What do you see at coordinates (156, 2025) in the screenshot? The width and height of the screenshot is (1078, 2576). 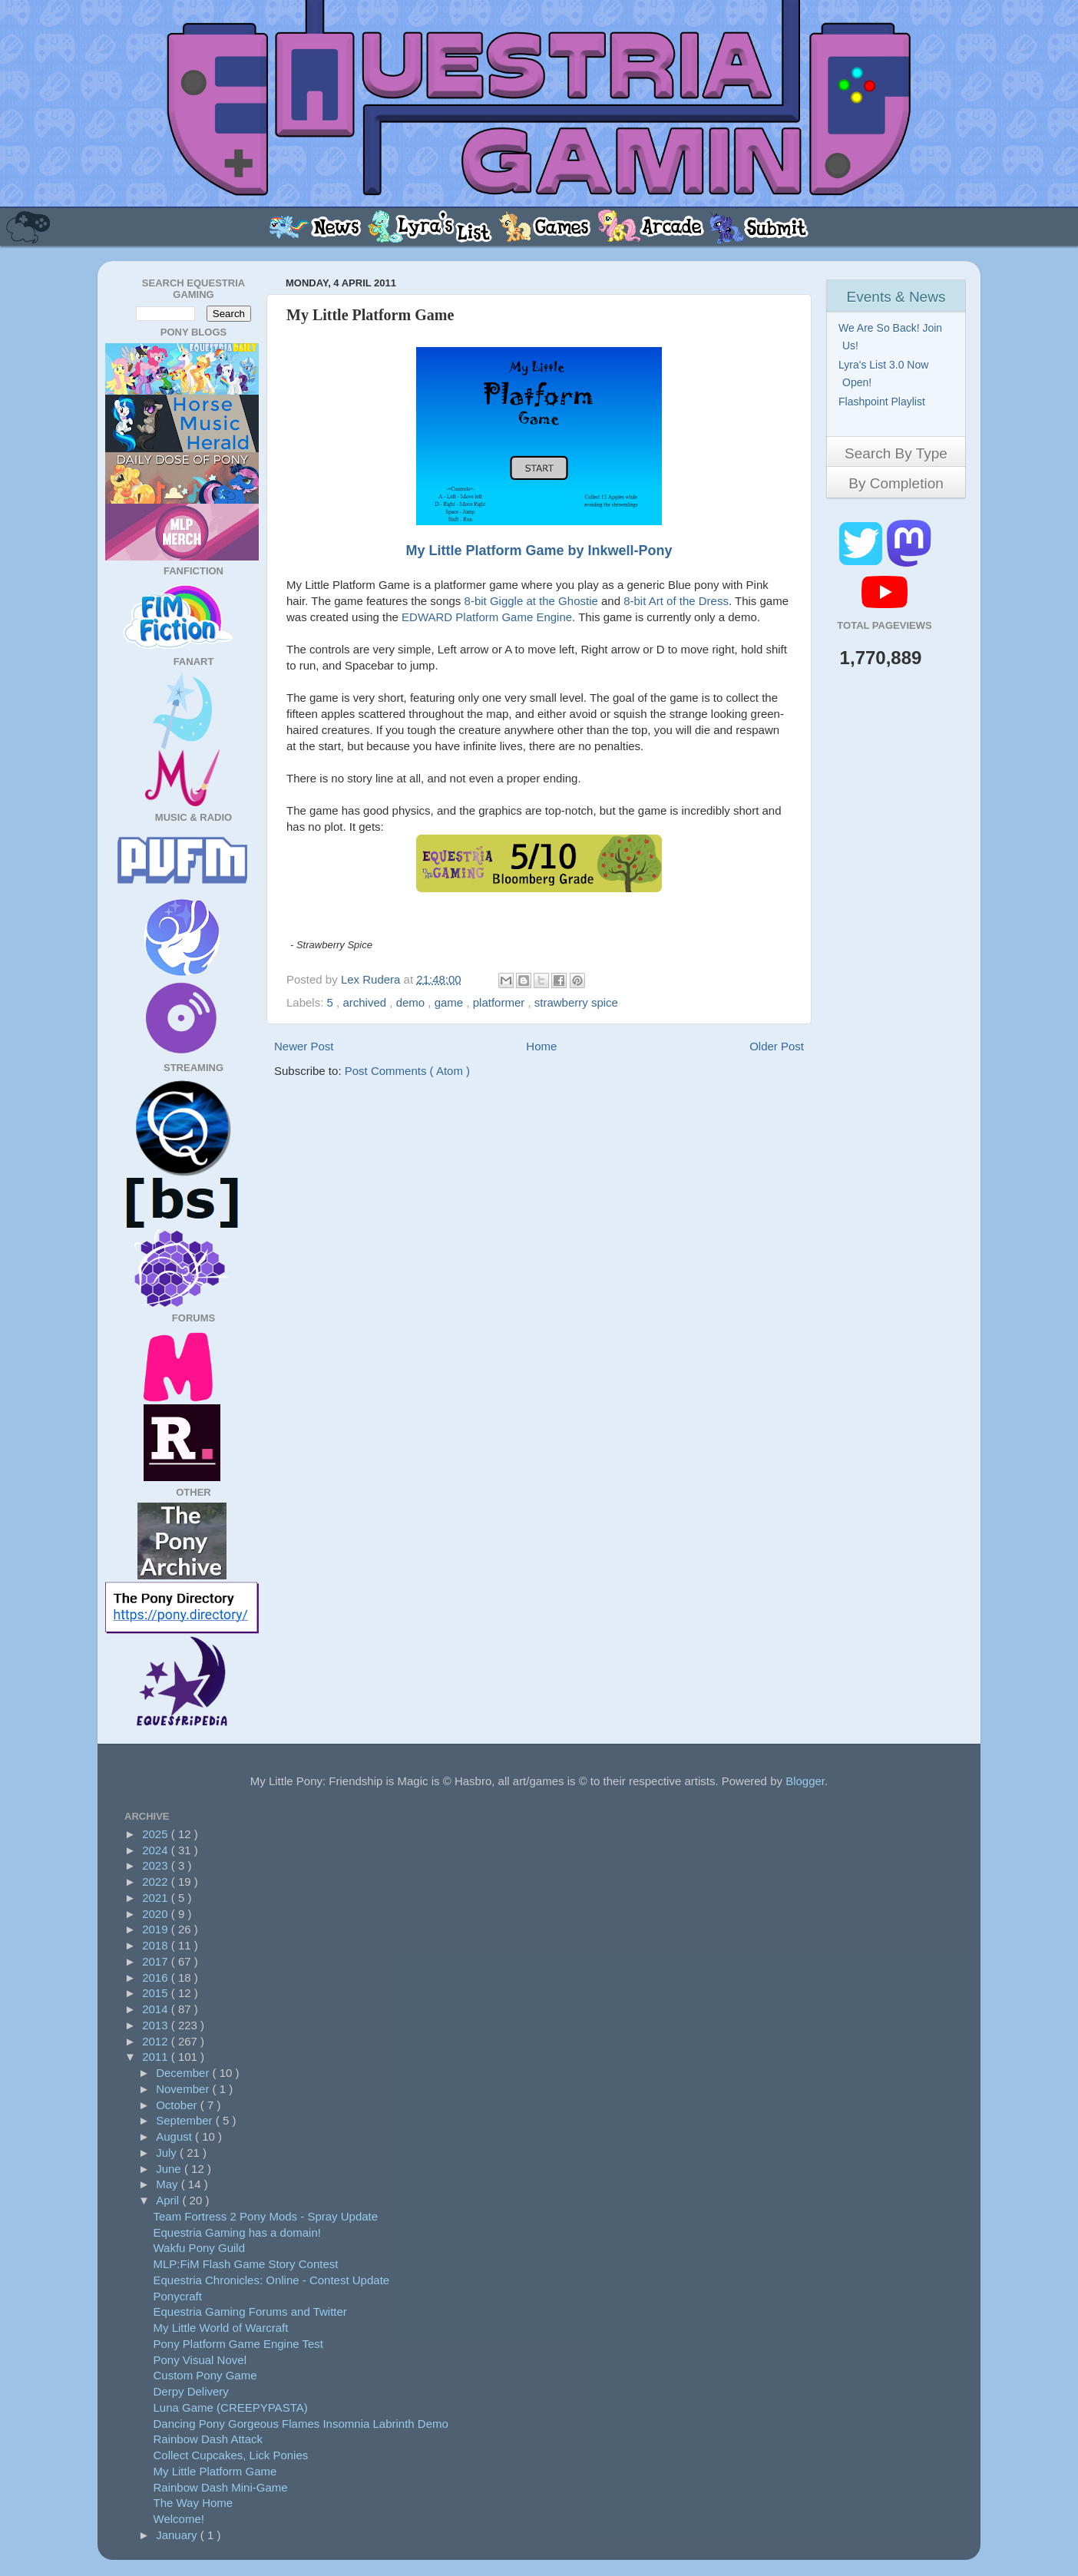 I see `2013` at bounding box center [156, 2025].